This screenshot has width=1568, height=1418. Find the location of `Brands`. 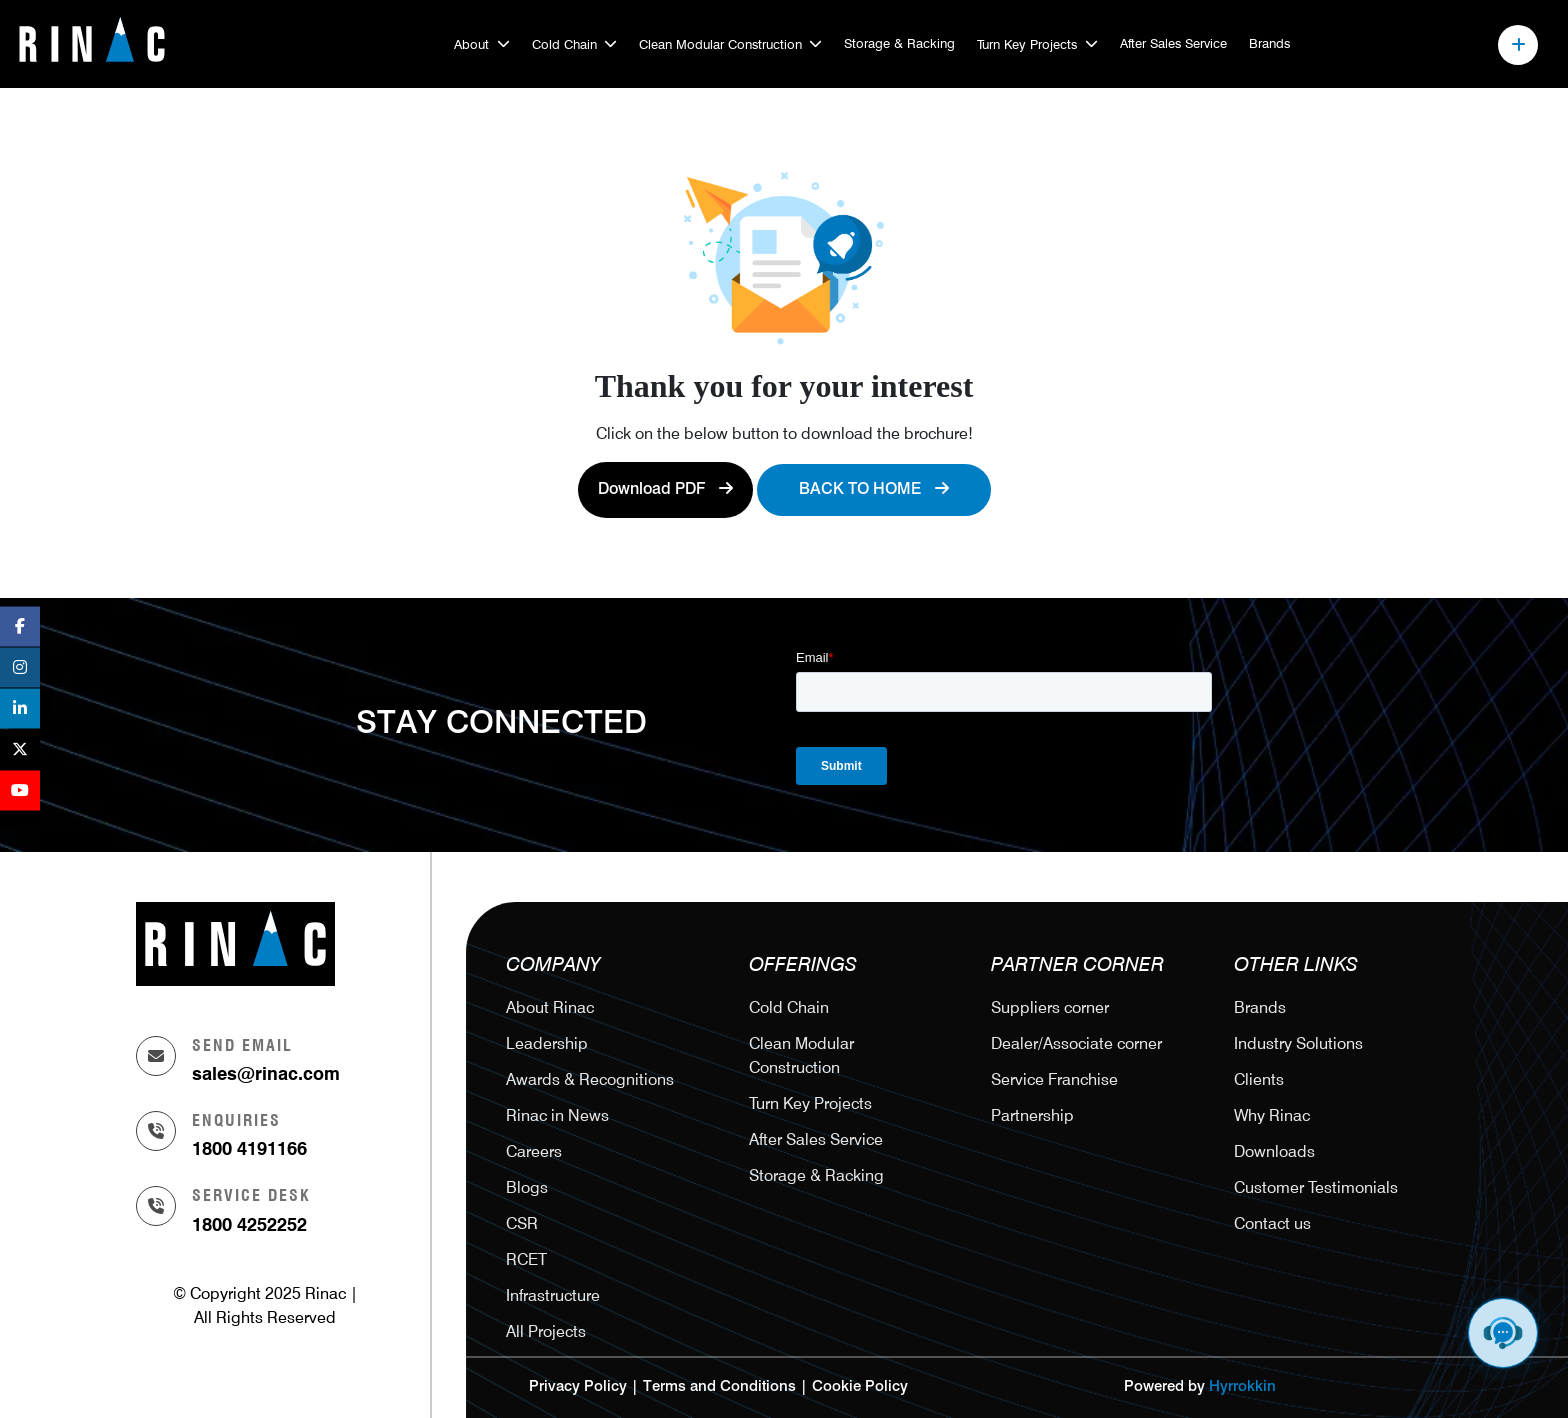

Brands is located at coordinates (1269, 43).